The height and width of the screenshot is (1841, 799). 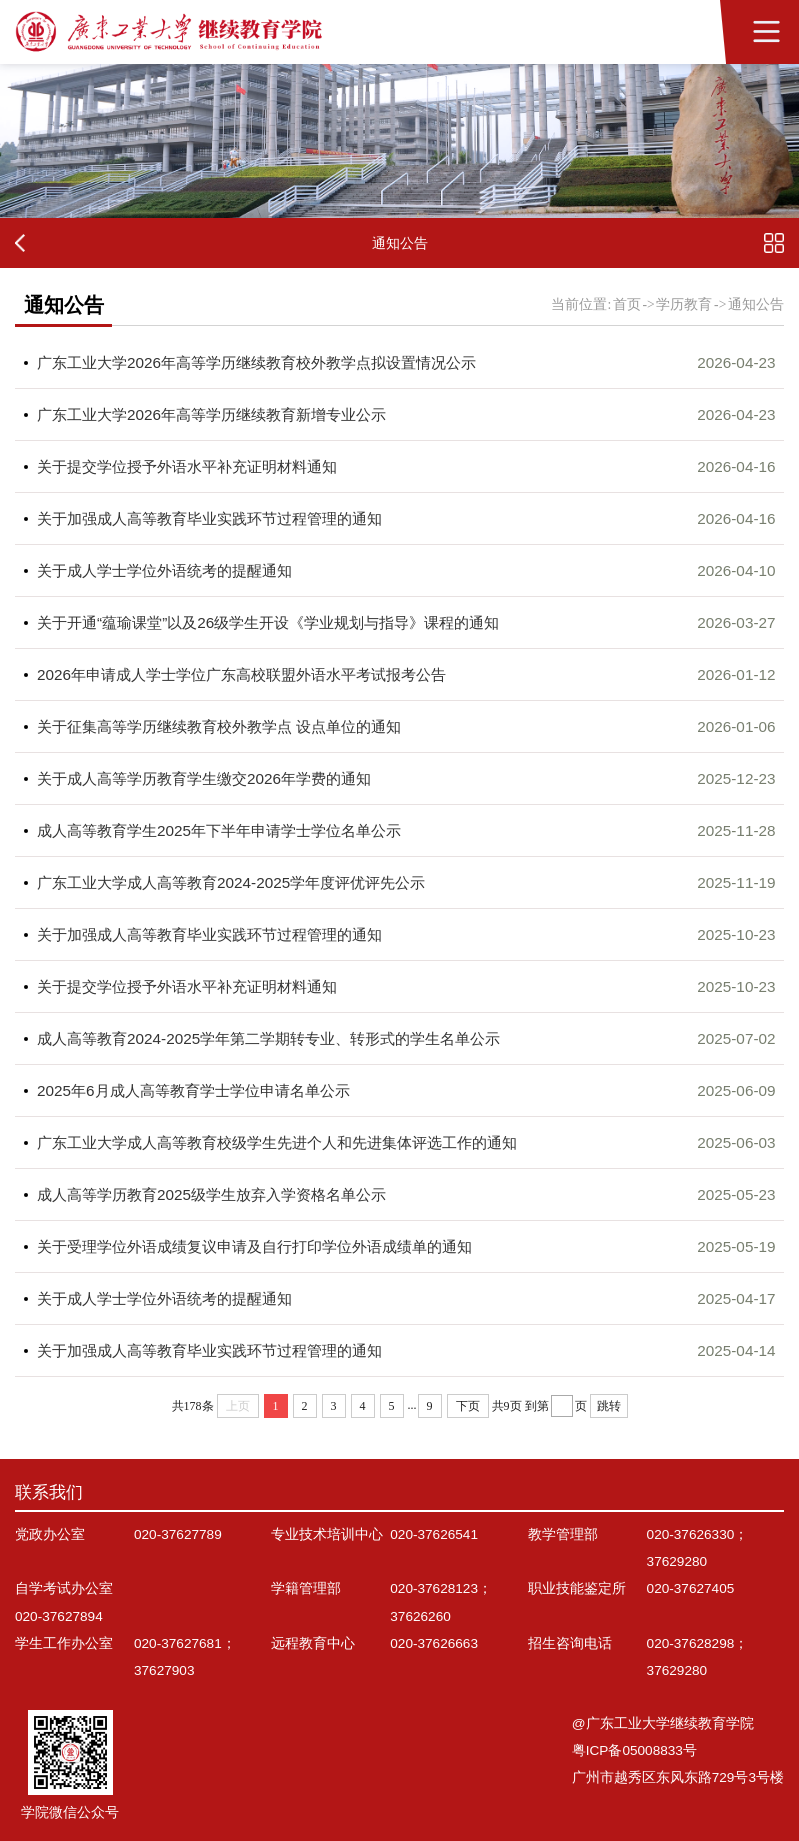 I want to click on 2025年6月成人高等教育学士学位申请名单公示, so click(x=193, y=1090).